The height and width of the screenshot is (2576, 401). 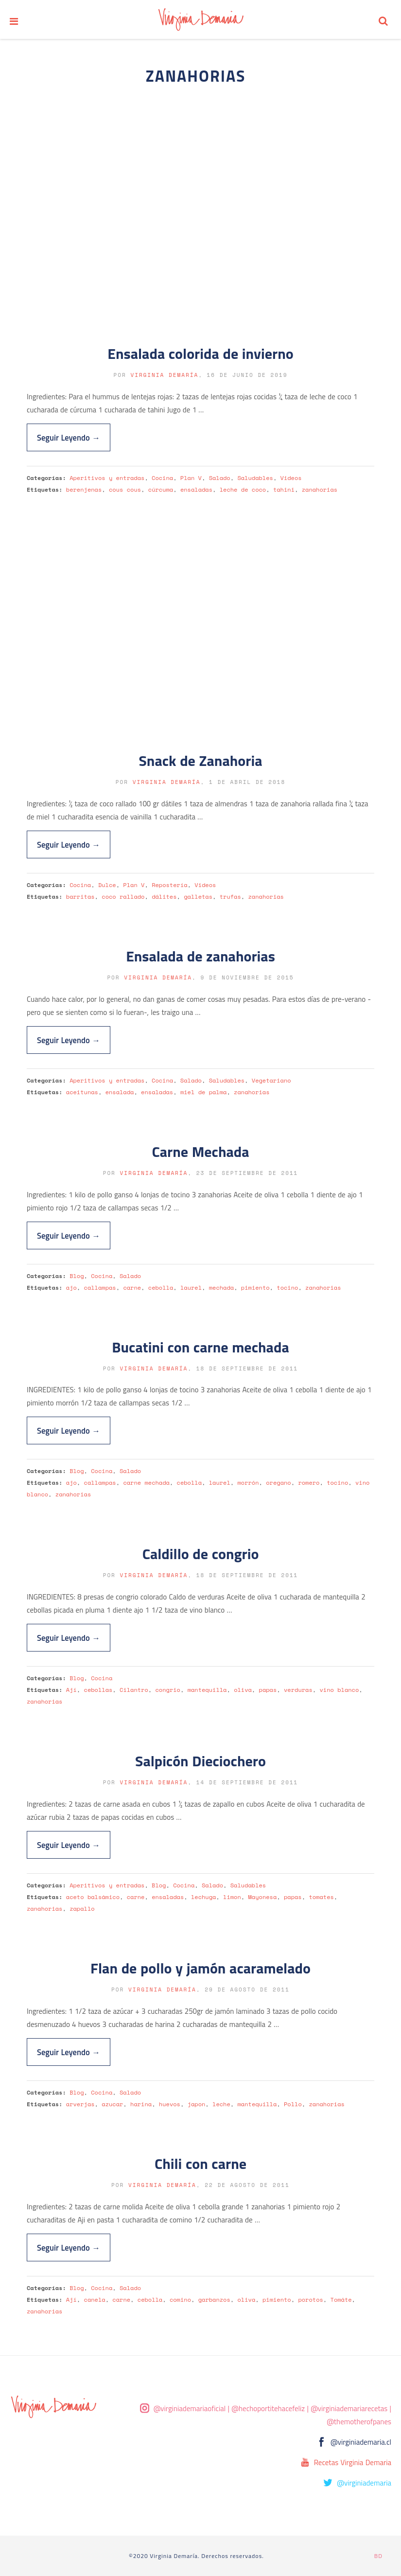 I want to click on barritas, so click(x=80, y=896).